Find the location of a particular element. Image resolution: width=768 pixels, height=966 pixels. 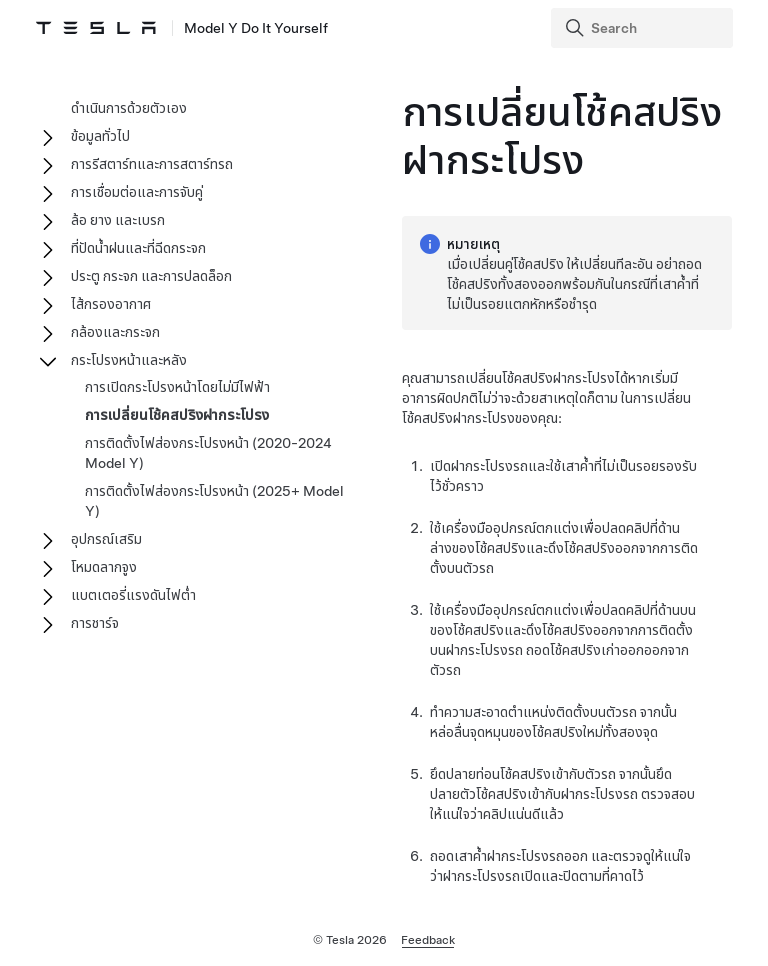

ล้อ ยาง และเบรก is located at coordinates (118, 220).